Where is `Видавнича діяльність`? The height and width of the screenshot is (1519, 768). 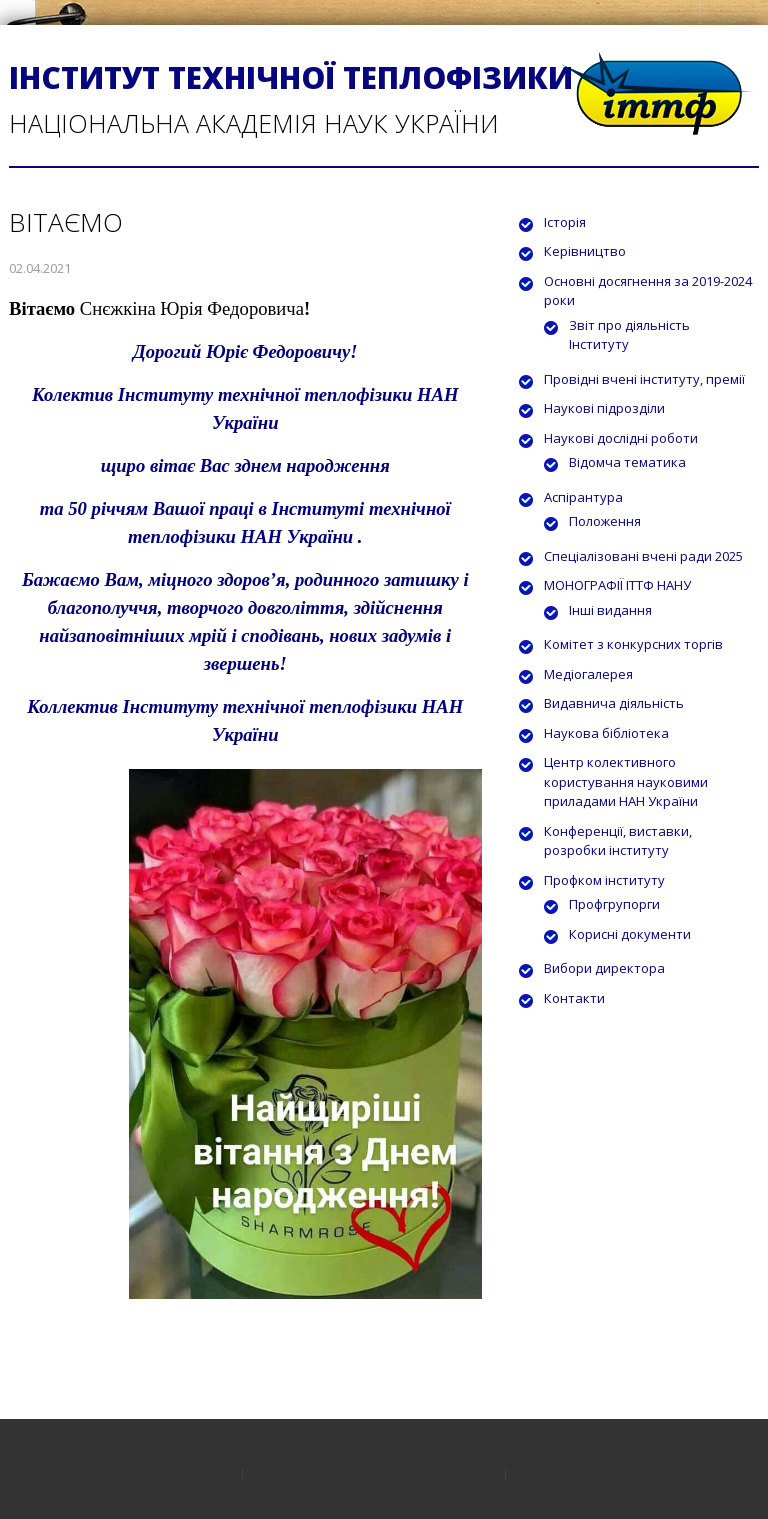 Видавнича діяльність is located at coordinates (614, 703).